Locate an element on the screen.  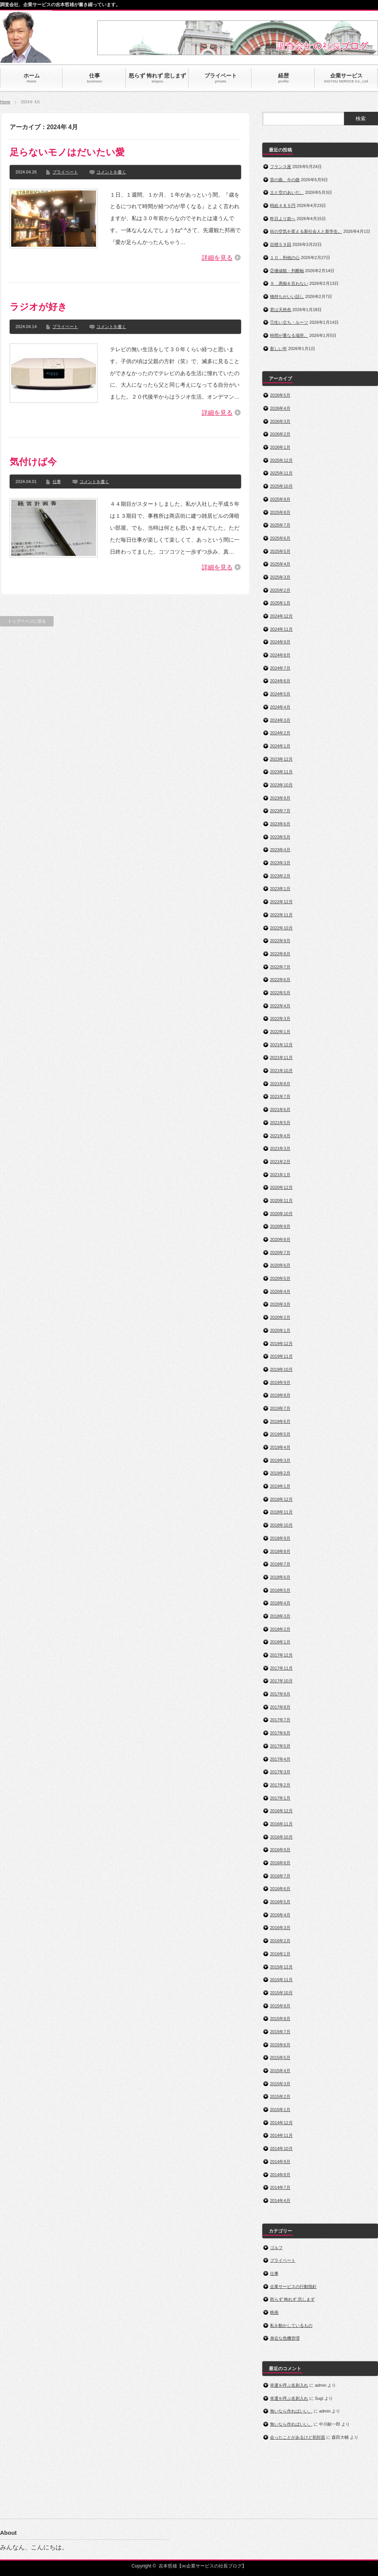
2015年9月 is located at coordinates (280, 2006).